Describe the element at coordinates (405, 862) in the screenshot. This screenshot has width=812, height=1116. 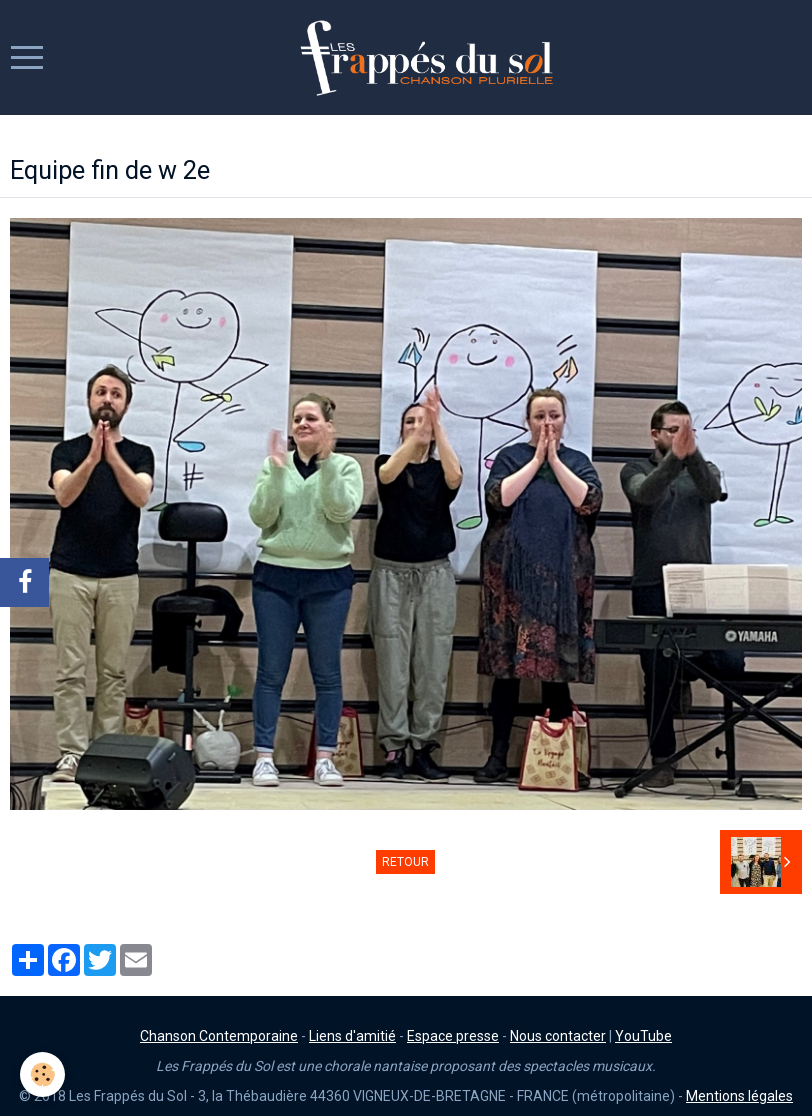
I see `Retour` at that location.